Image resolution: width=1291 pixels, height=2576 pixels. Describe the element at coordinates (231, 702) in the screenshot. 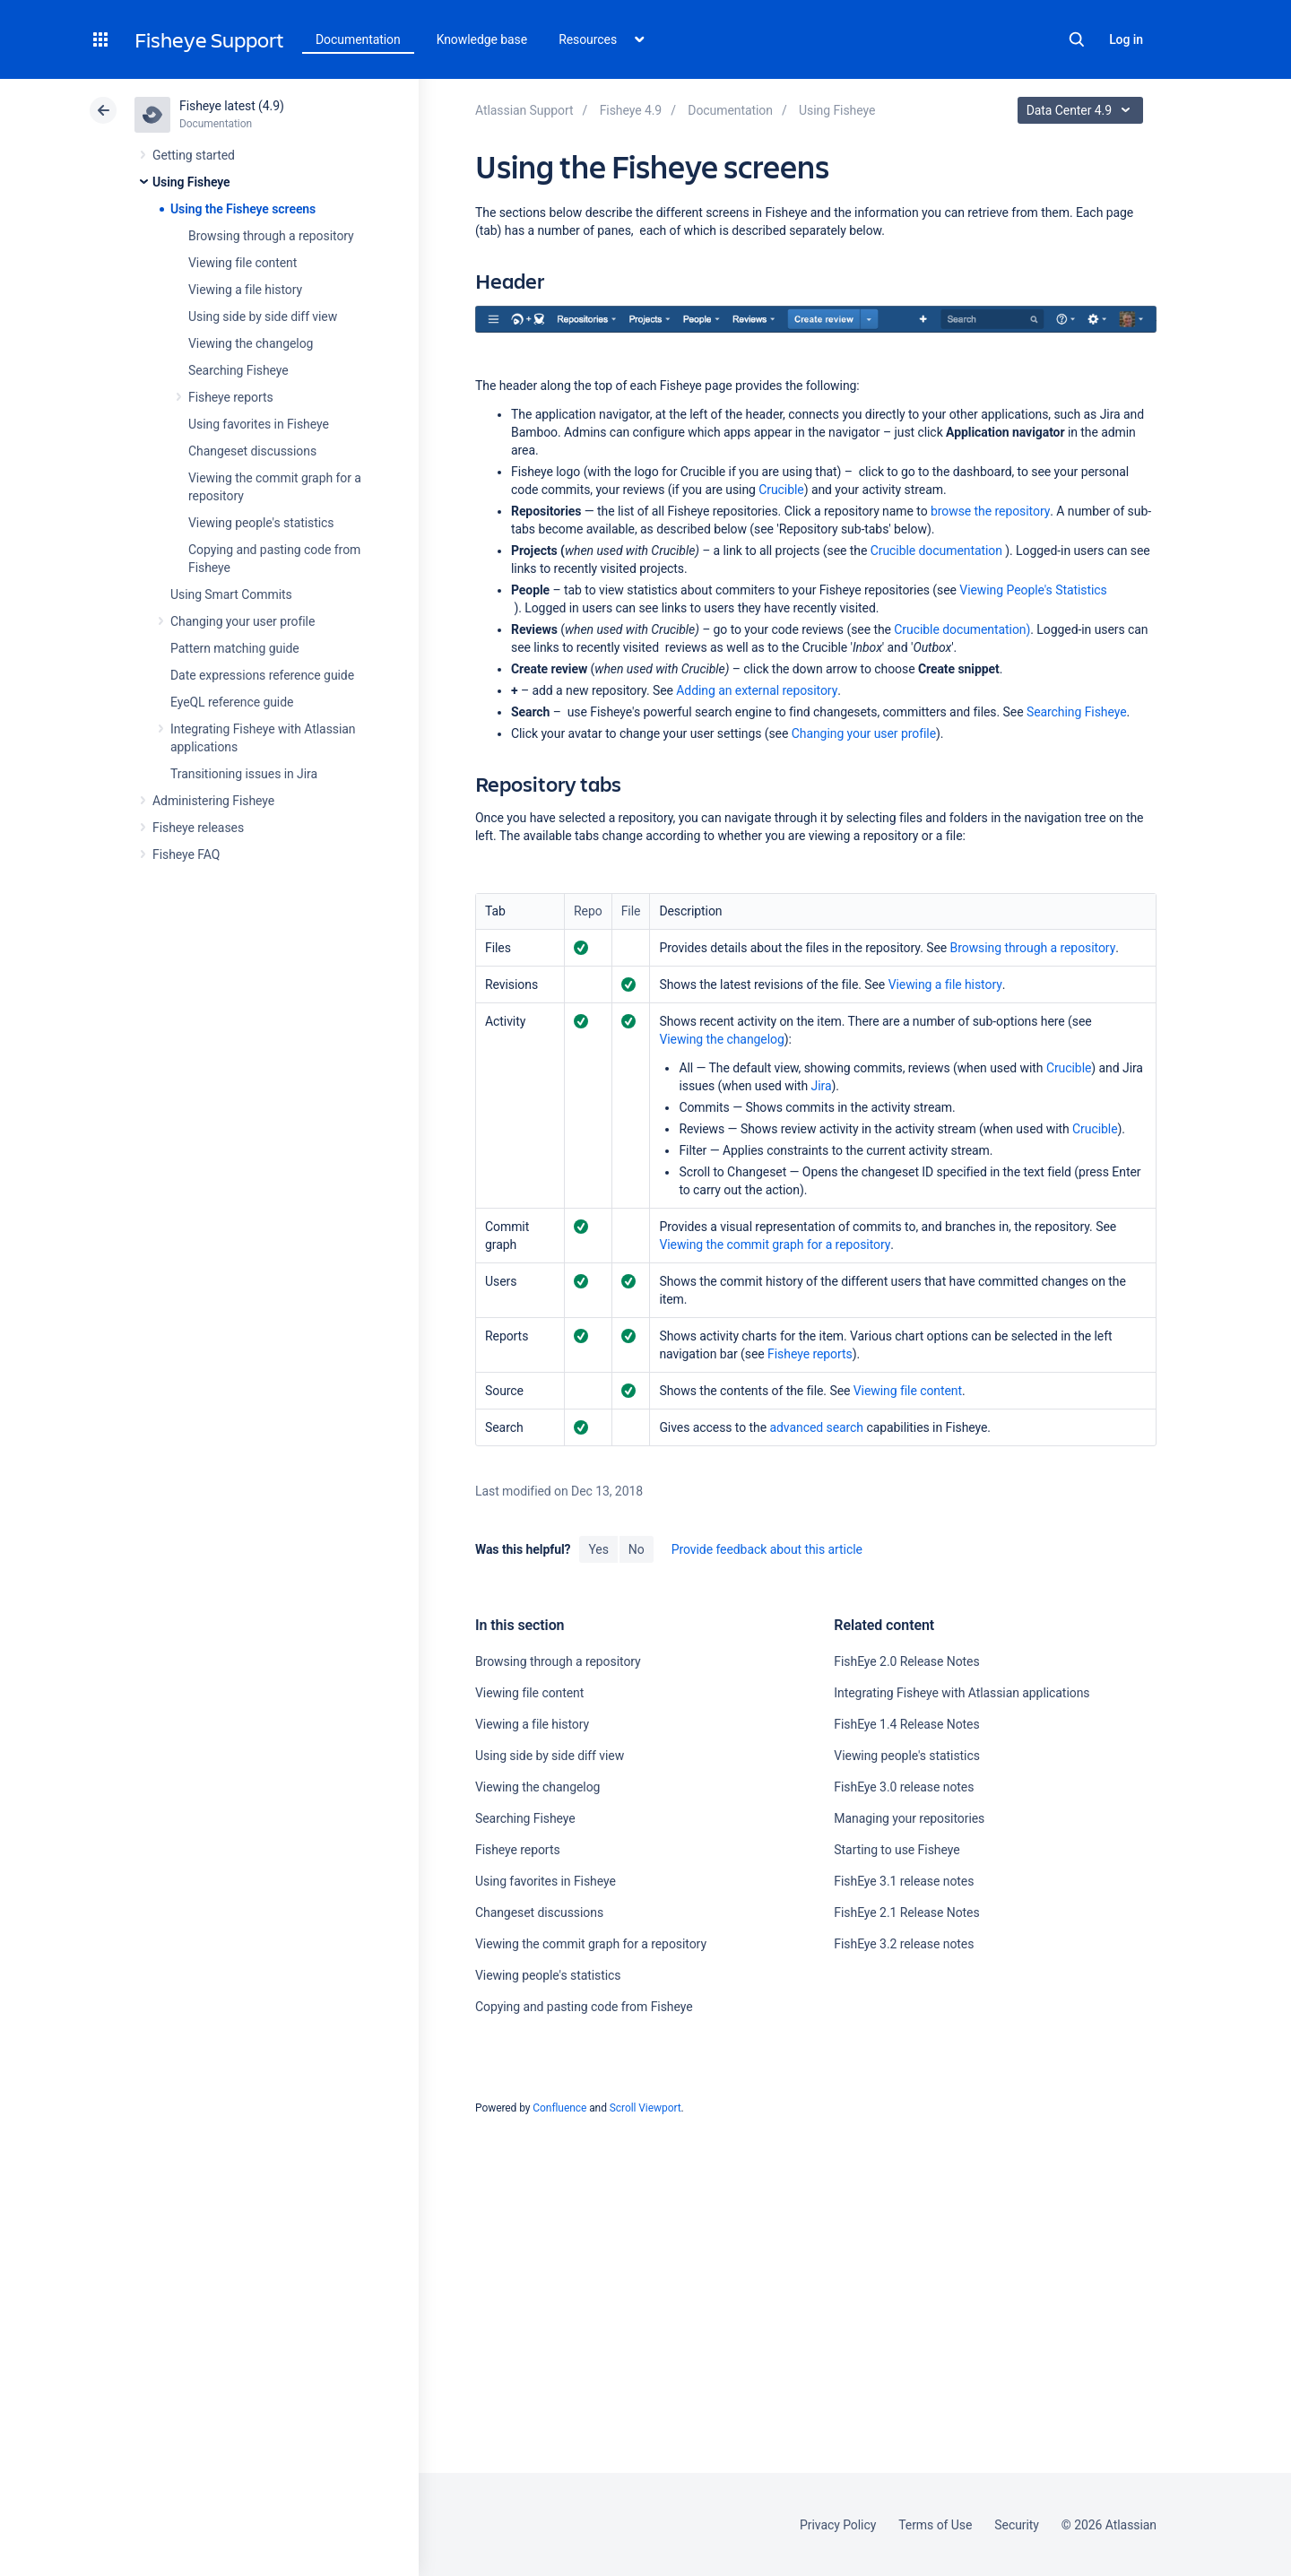

I see `EyeQL reference guide` at that location.